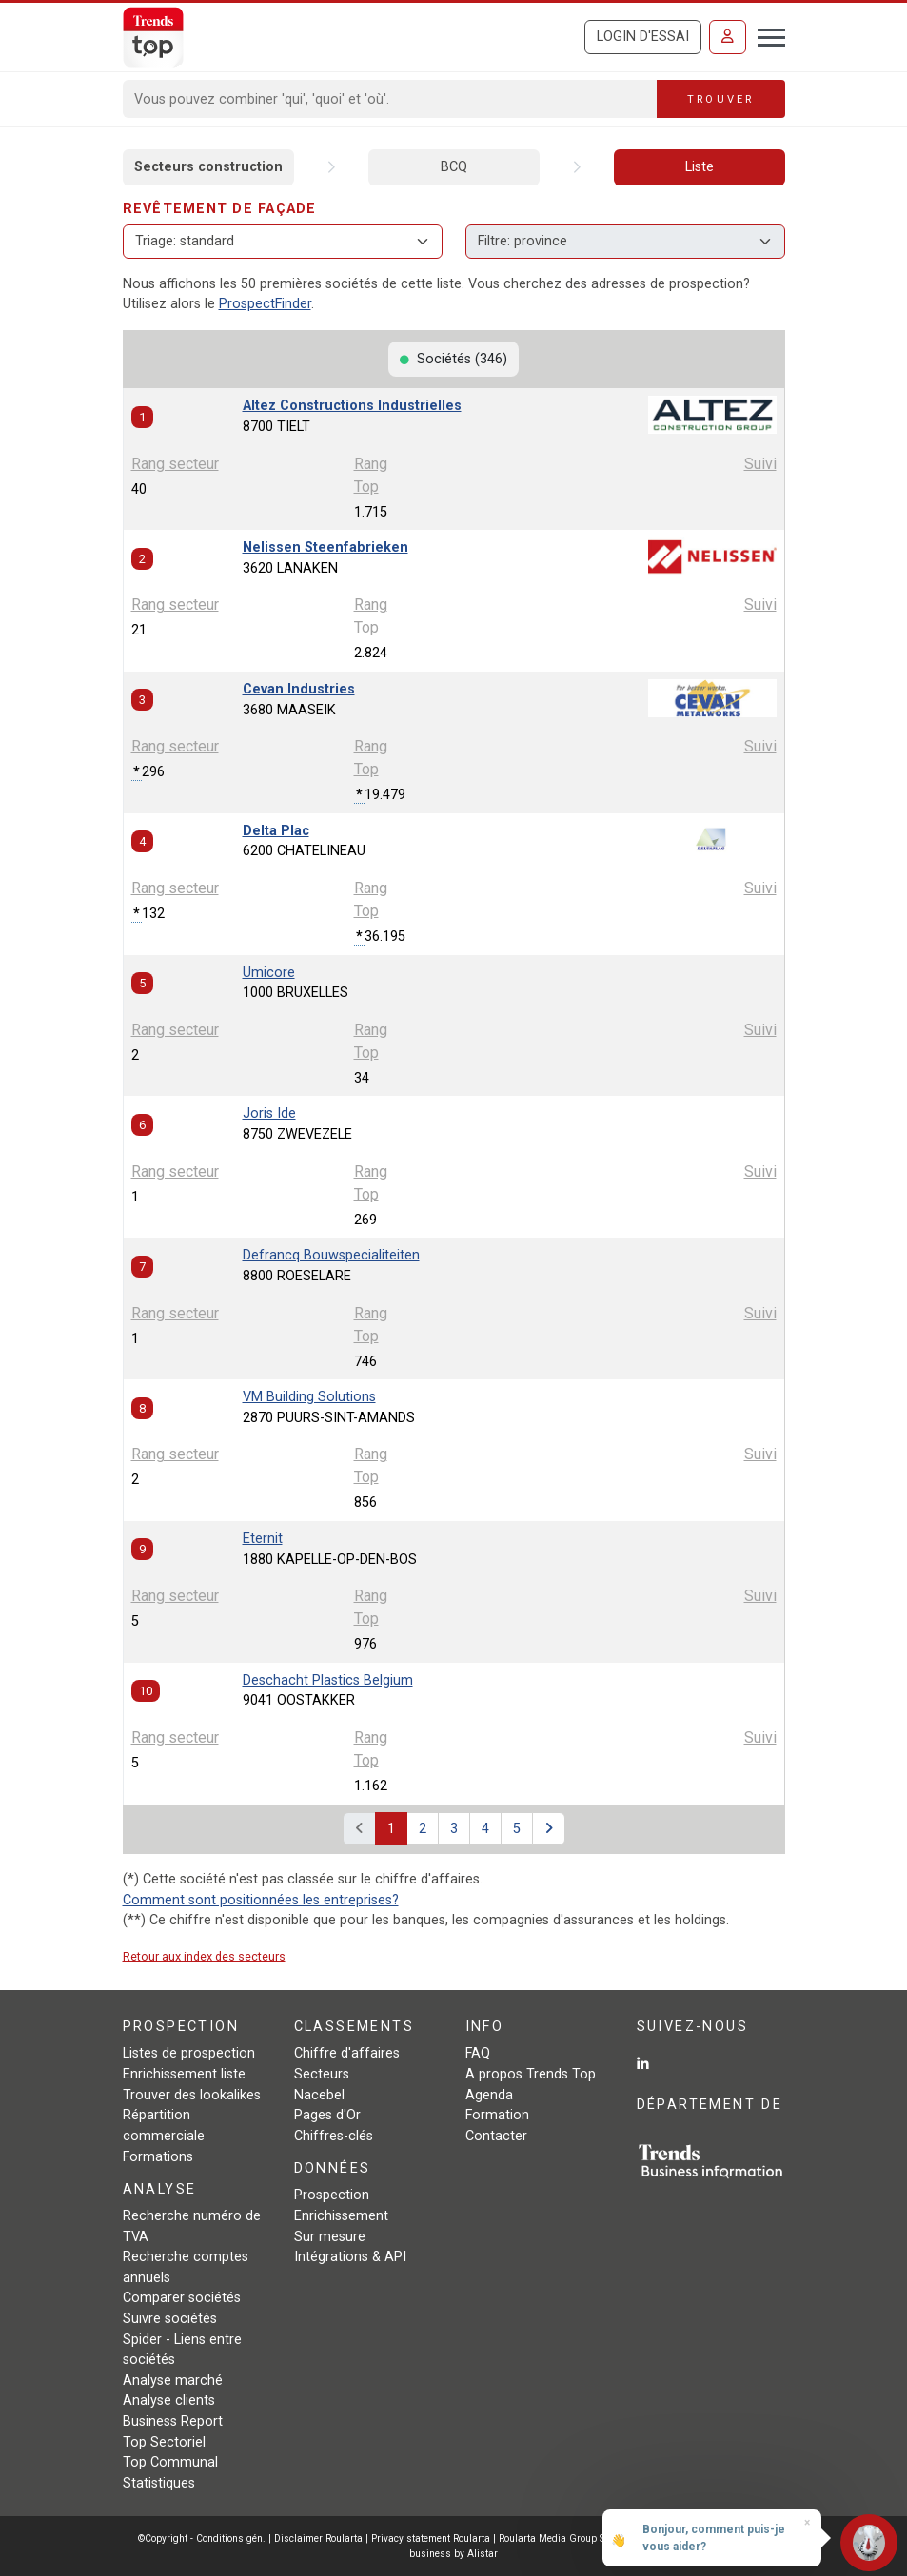 The image size is (907, 2576). Describe the element at coordinates (333, 2136) in the screenshot. I see `Chiffres-clés` at that location.